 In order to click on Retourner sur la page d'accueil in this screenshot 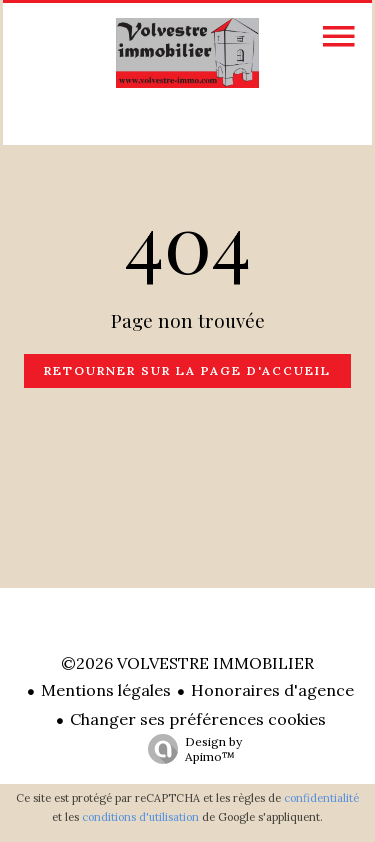, I will do `click(187, 370)`.